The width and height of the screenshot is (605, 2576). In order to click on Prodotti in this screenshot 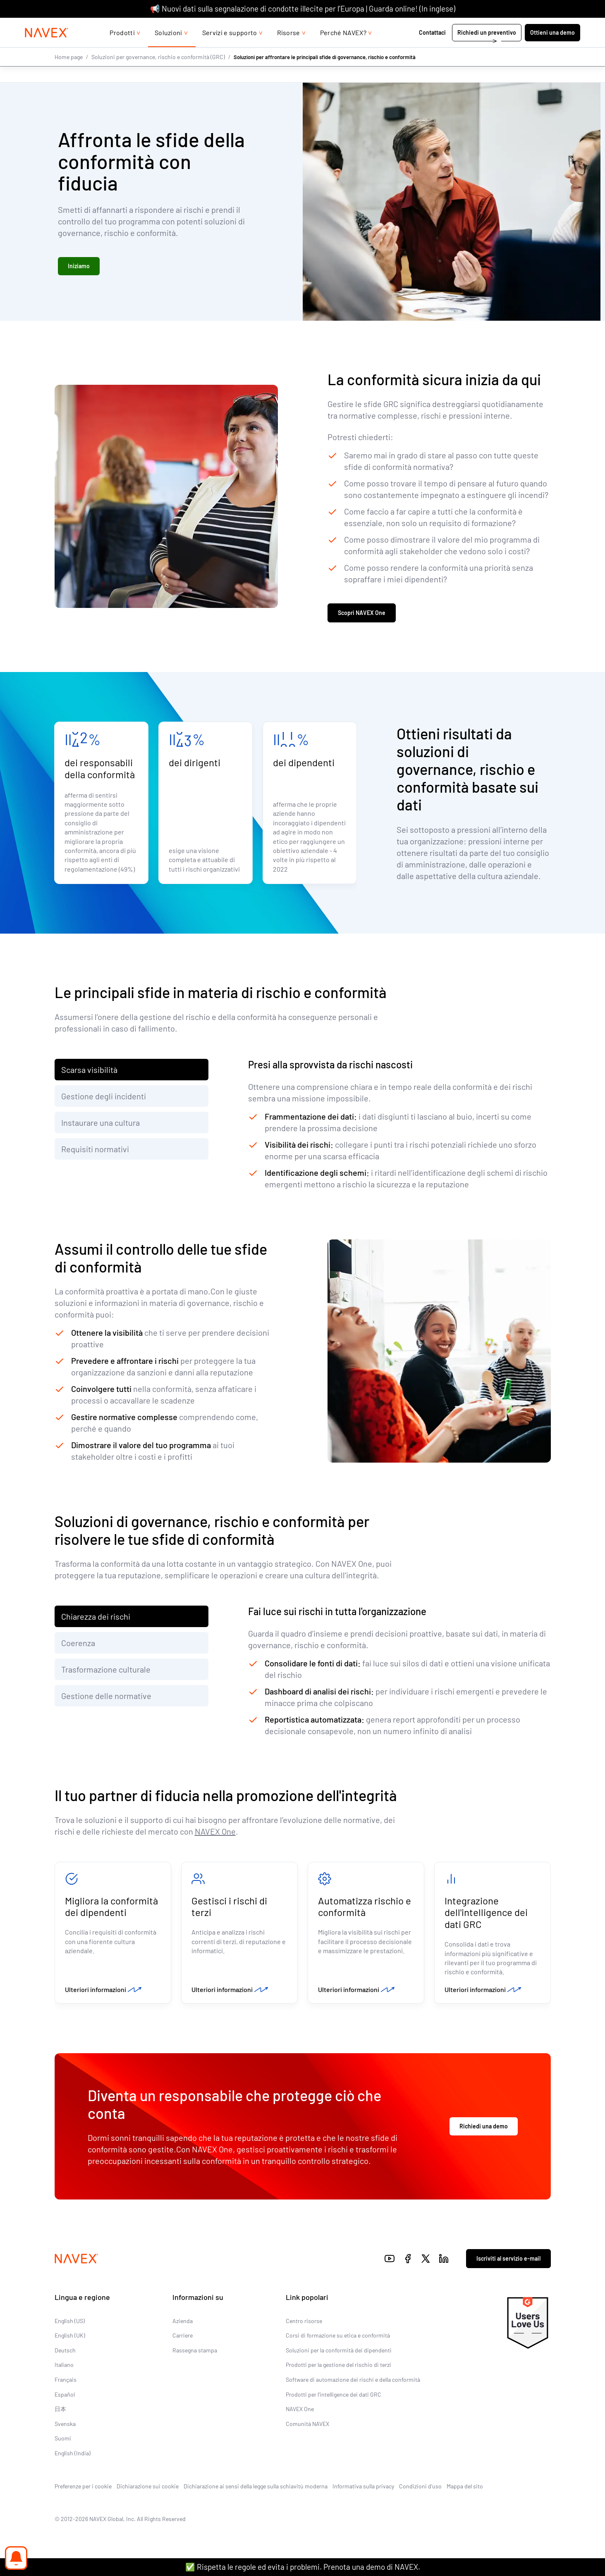, I will do `click(122, 49)`.